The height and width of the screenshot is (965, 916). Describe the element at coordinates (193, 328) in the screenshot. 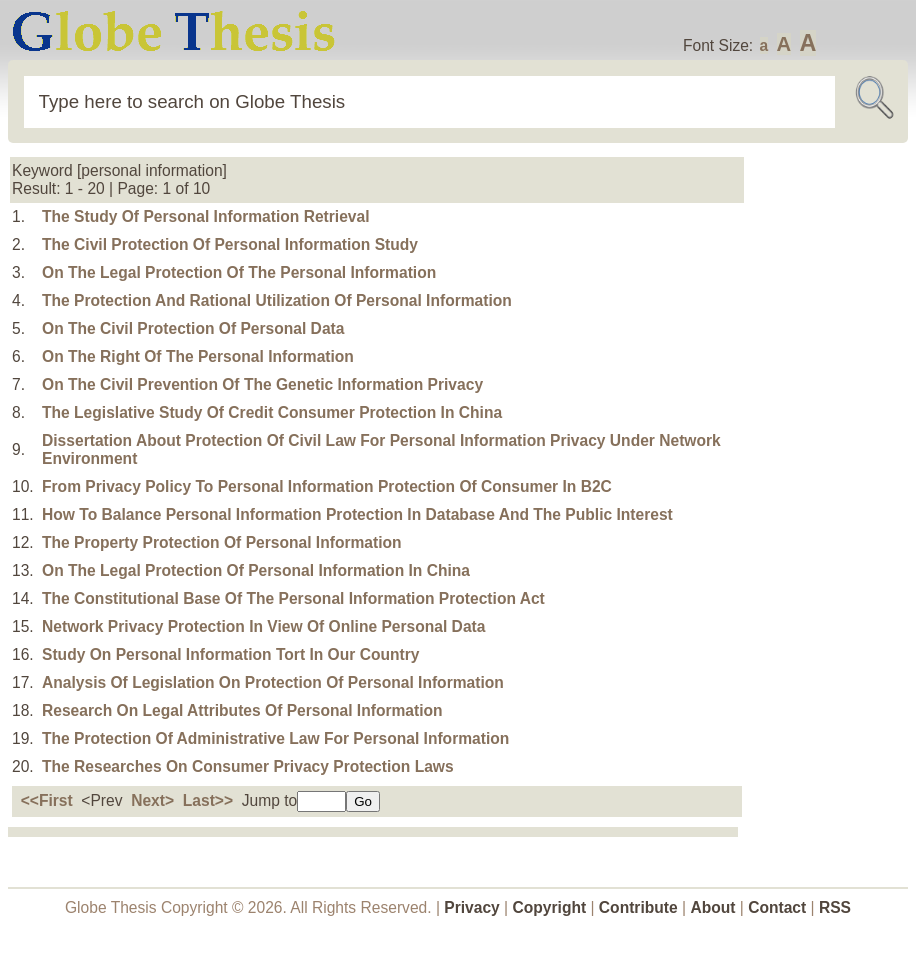

I see `On The Civil Protection Of Personal Data` at that location.